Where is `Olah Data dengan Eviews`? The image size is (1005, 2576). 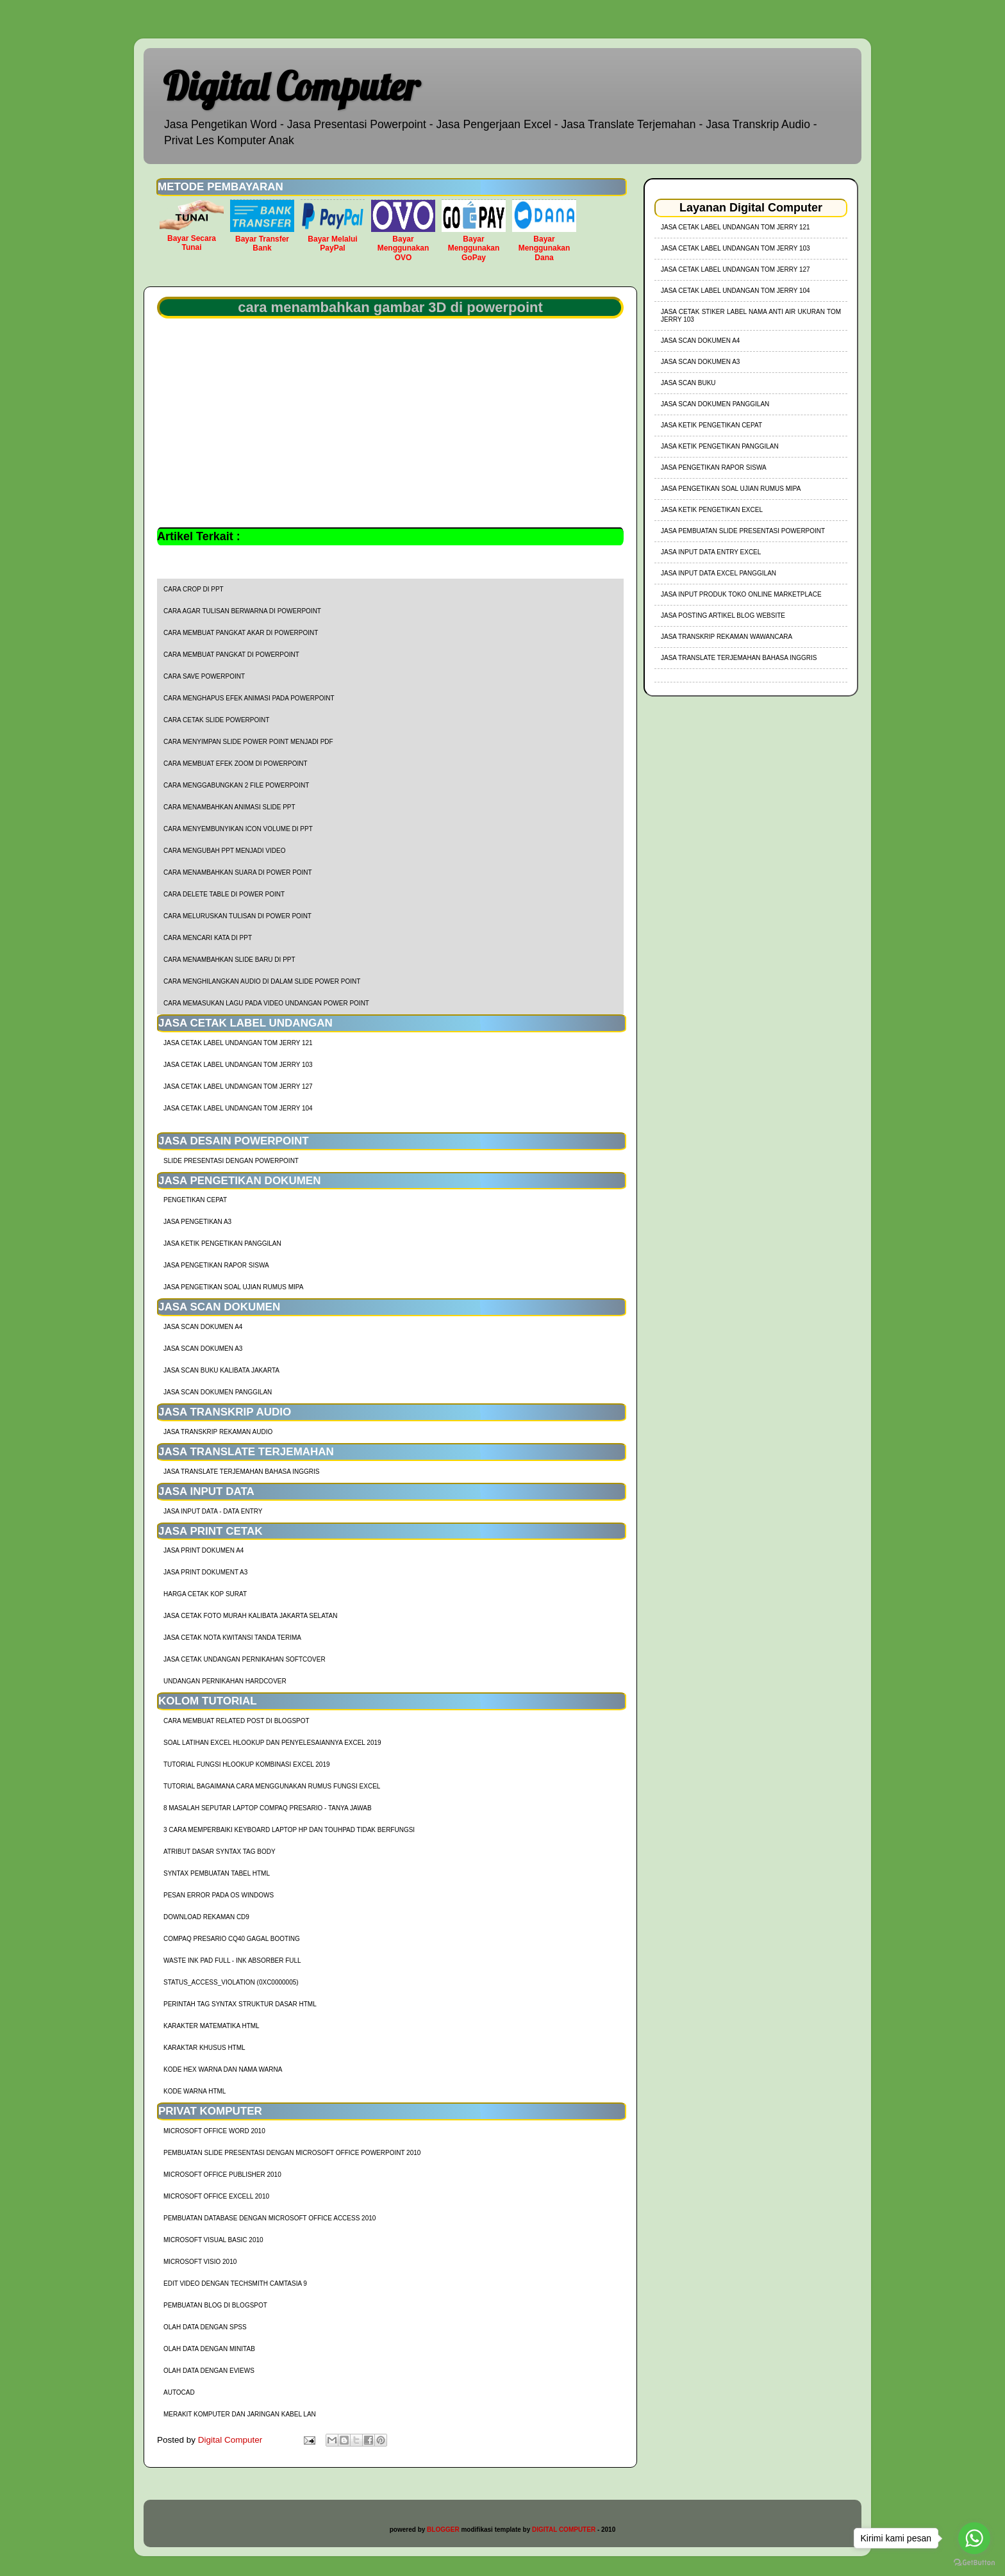 Olah Data dengan Eviews is located at coordinates (208, 2370).